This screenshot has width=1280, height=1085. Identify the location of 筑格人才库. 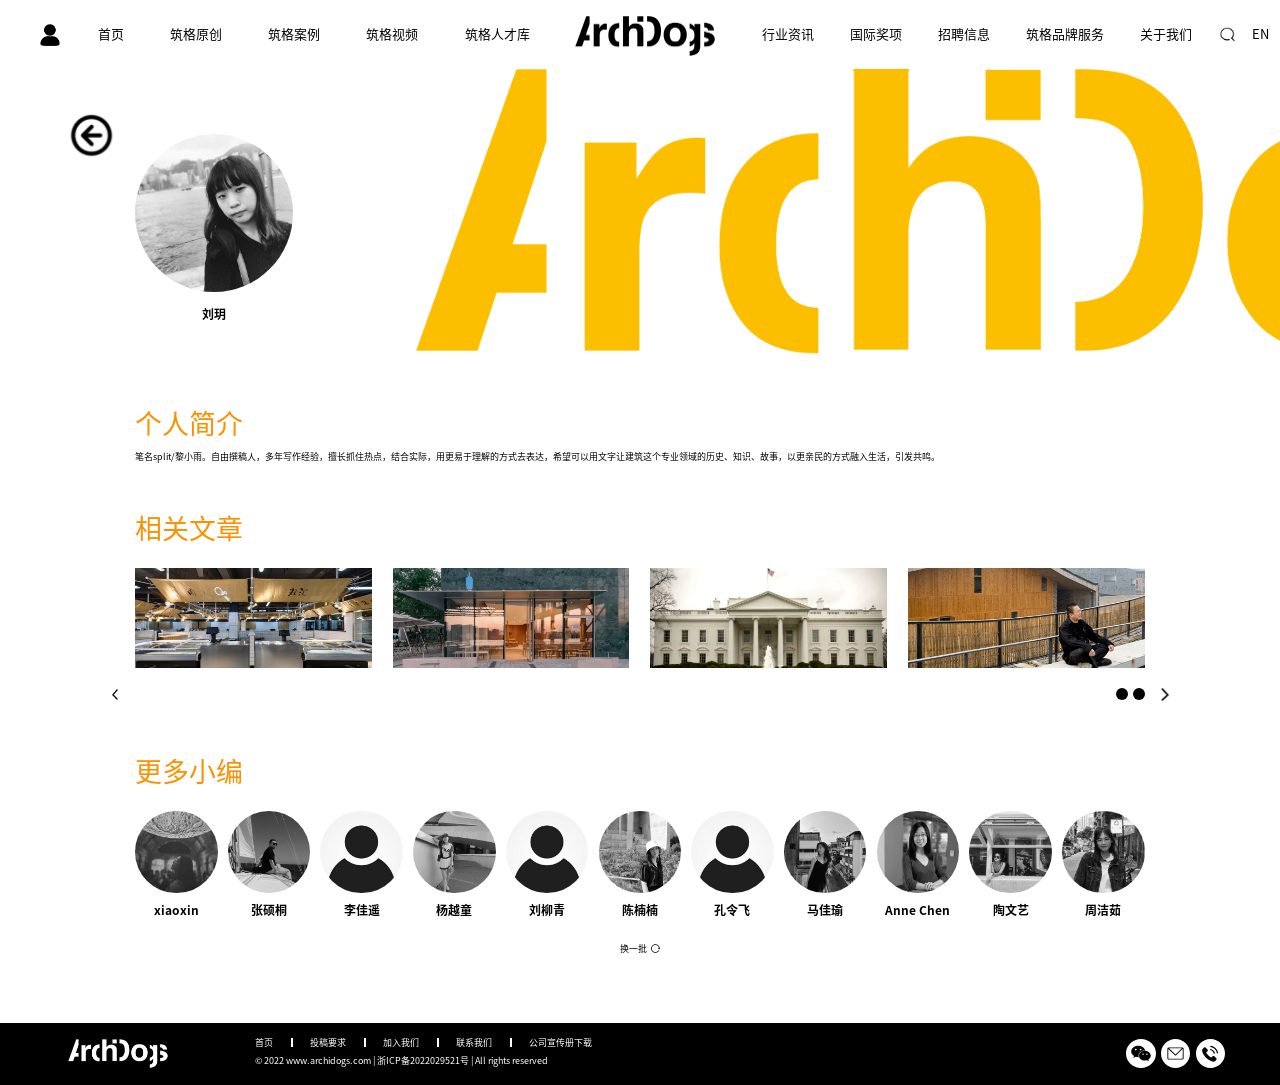
(497, 34).